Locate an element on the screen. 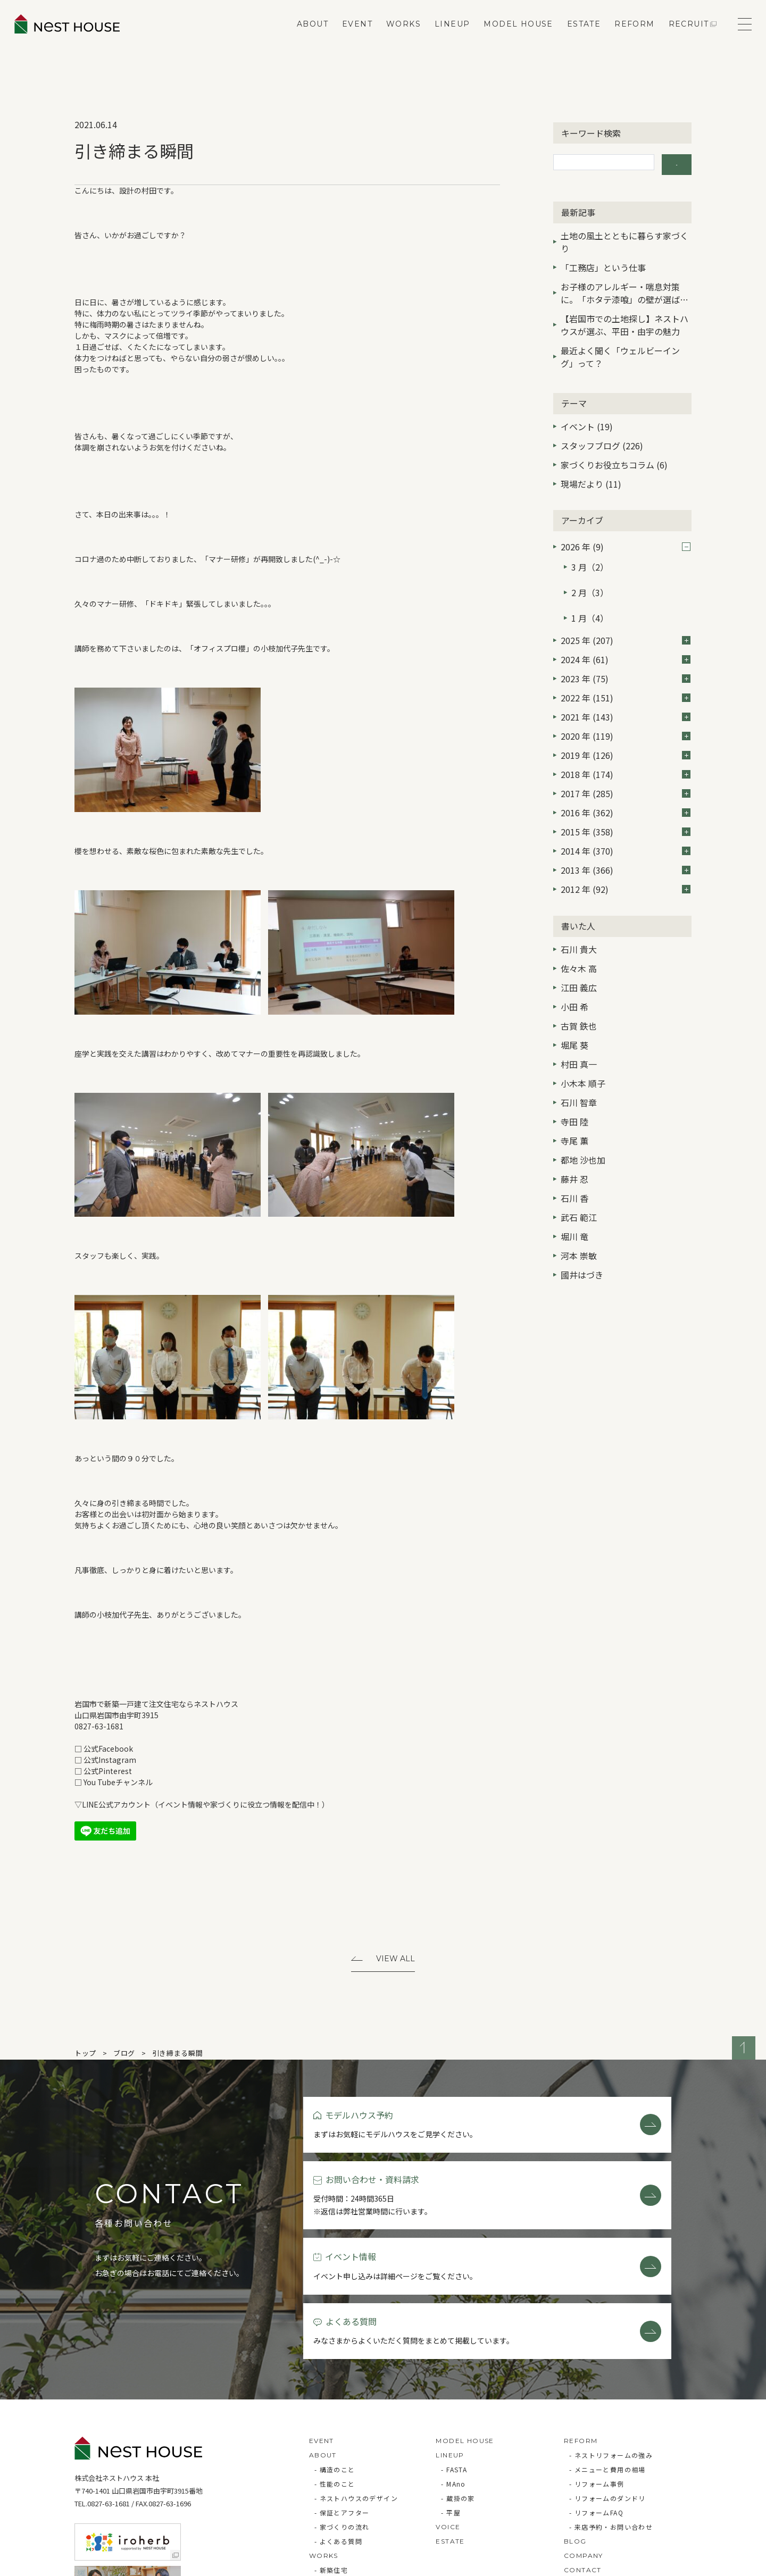 The width and height of the screenshot is (766, 2576). - 新築住宅 is located at coordinates (331, 2457).